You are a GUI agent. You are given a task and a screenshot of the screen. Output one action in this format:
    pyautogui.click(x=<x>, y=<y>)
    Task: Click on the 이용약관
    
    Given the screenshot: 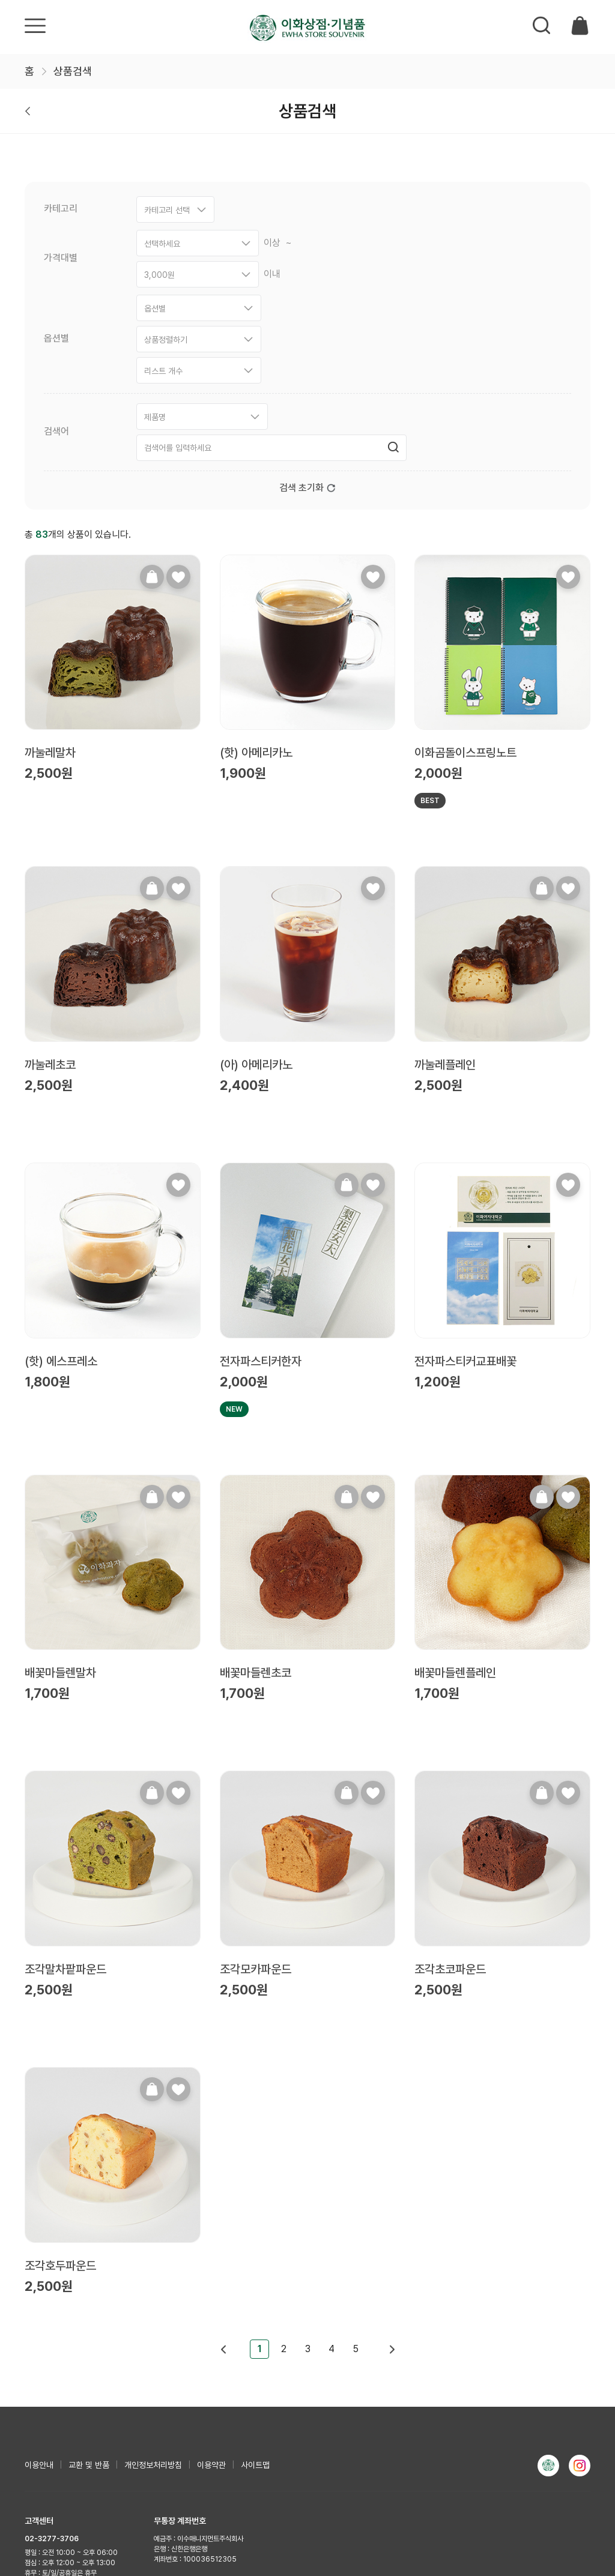 What is the action you would take?
    pyautogui.click(x=211, y=2340)
    